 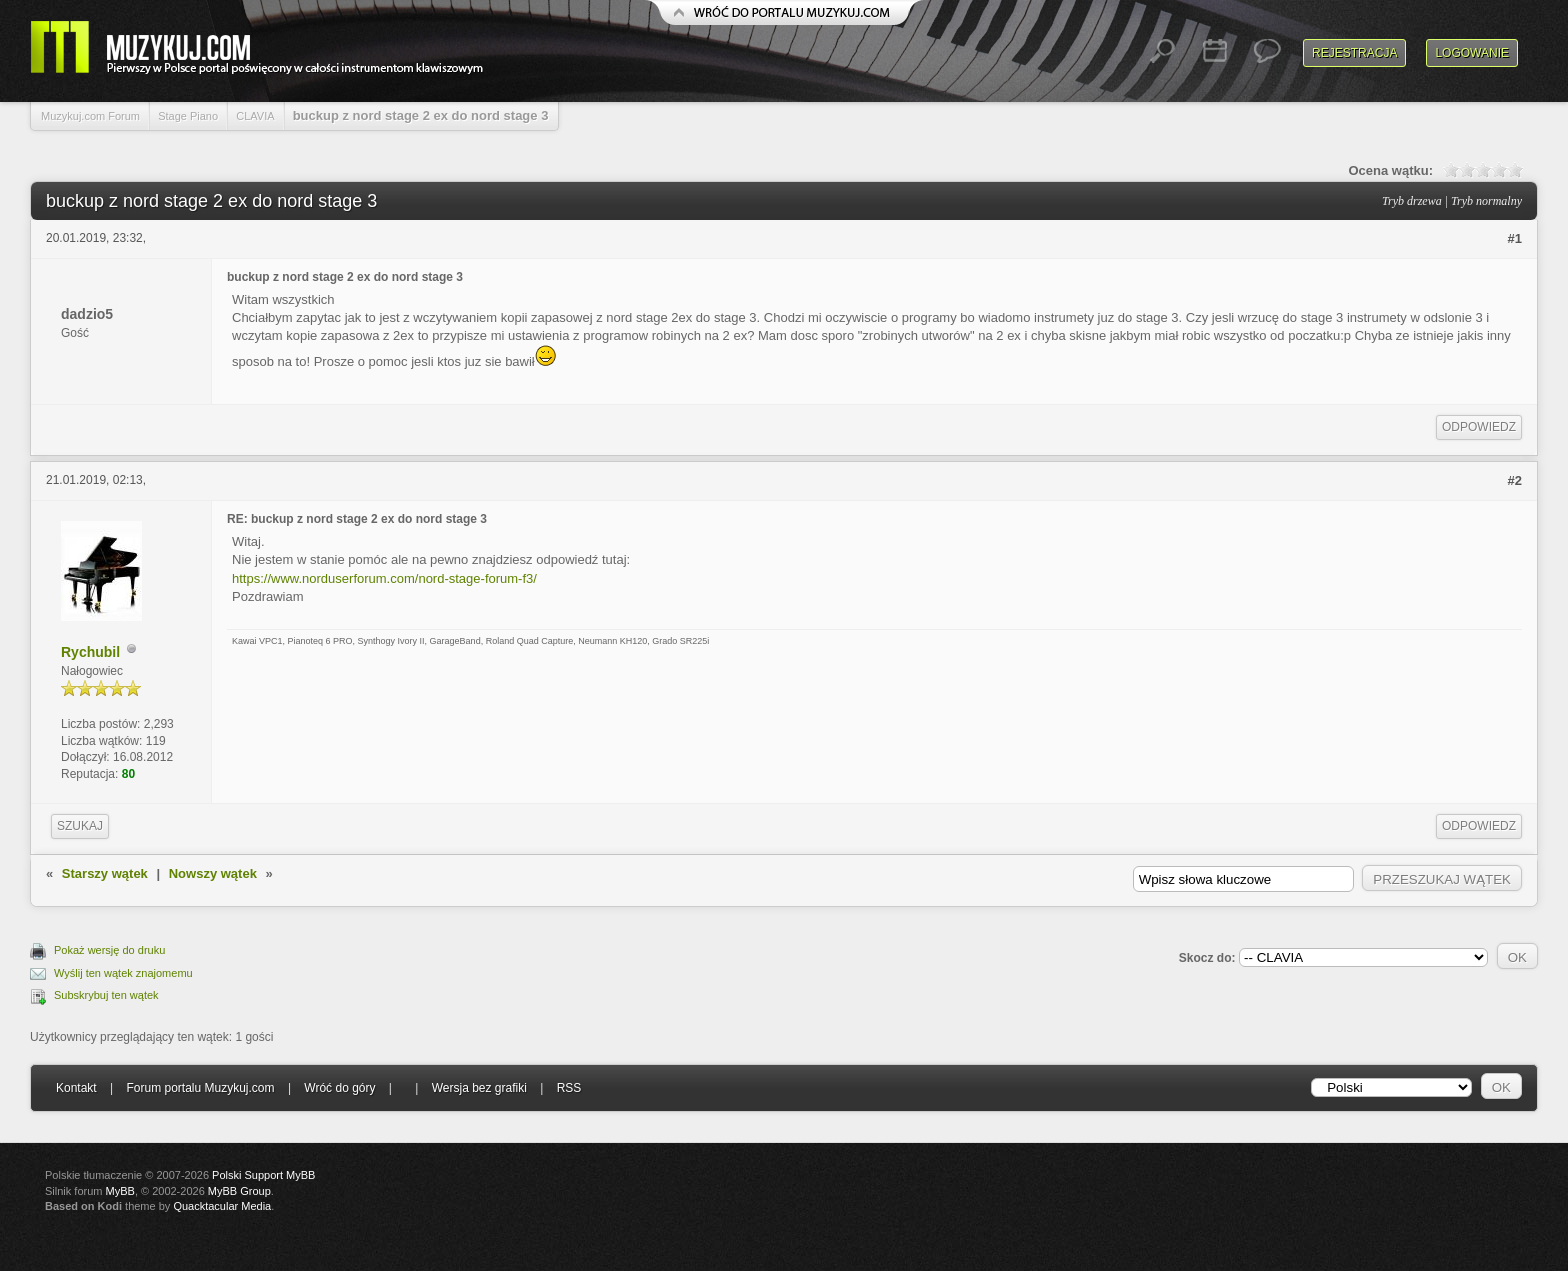 What do you see at coordinates (188, 116) in the screenshot?
I see `Stage Piano` at bounding box center [188, 116].